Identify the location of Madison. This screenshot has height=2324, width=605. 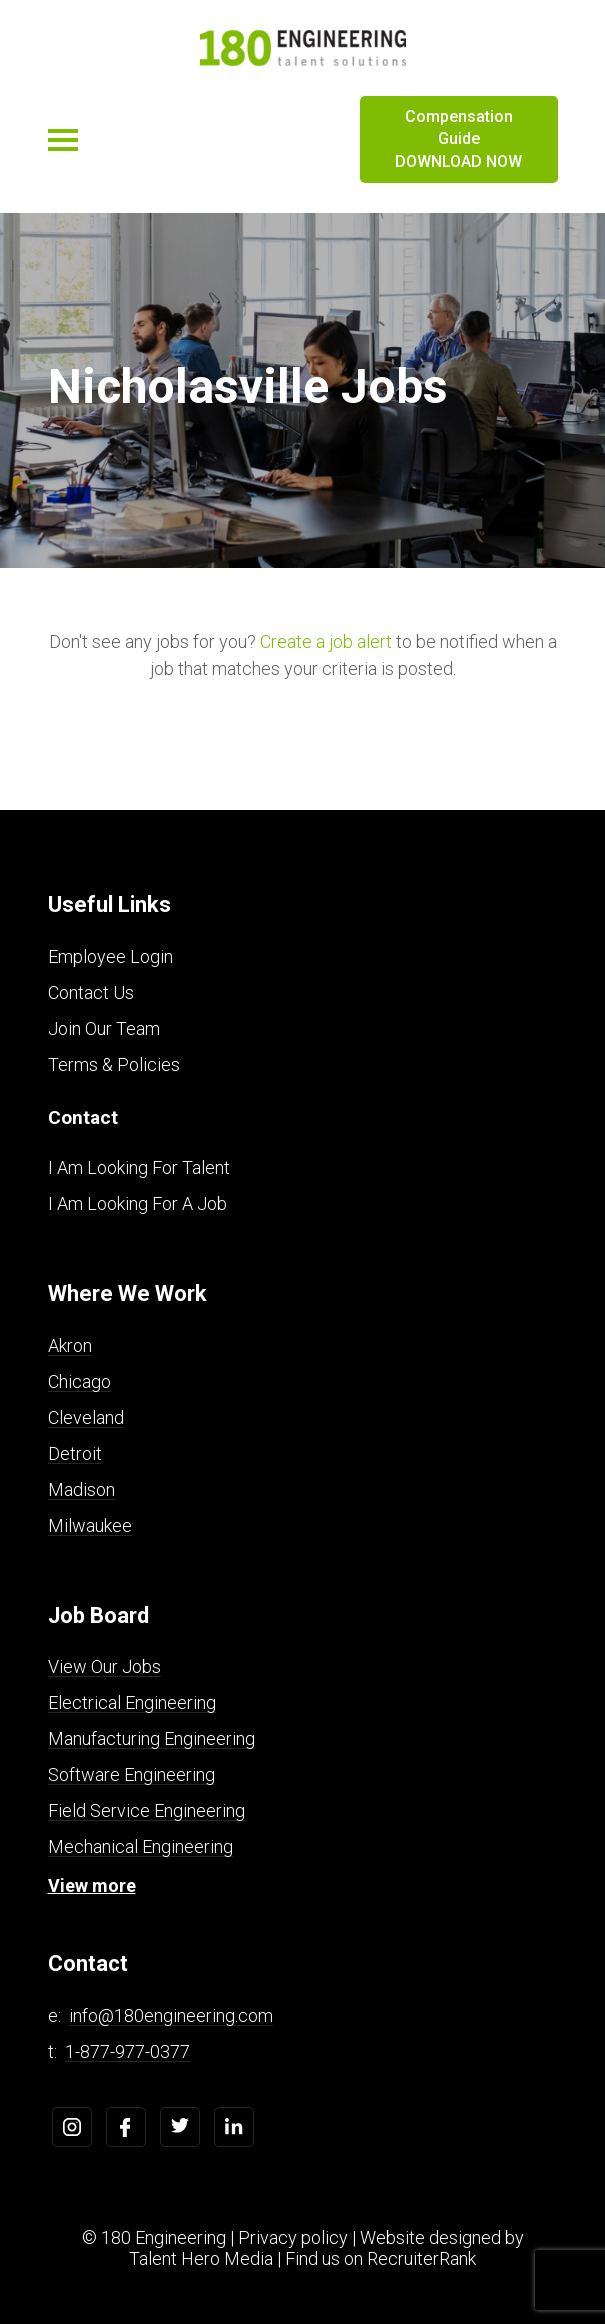
(81, 1489).